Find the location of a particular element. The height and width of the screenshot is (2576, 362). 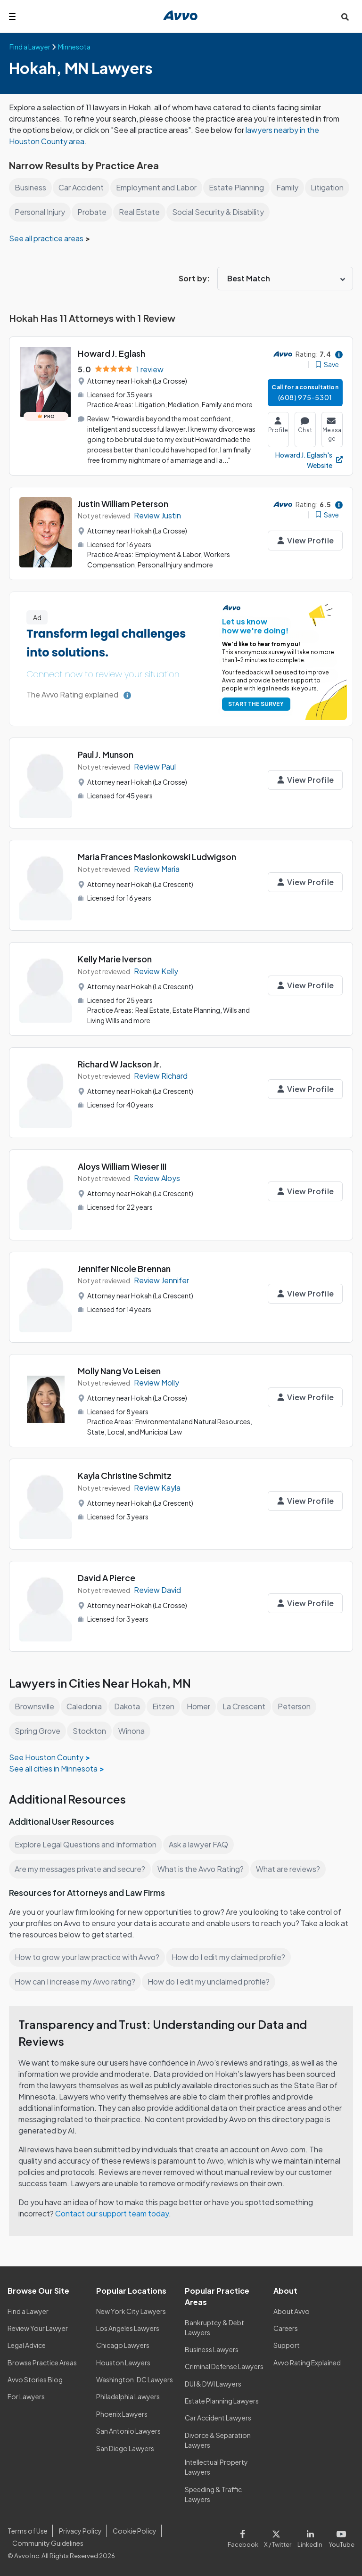

Ask a lawyer FAQ is located at coordinates (200, 1844).